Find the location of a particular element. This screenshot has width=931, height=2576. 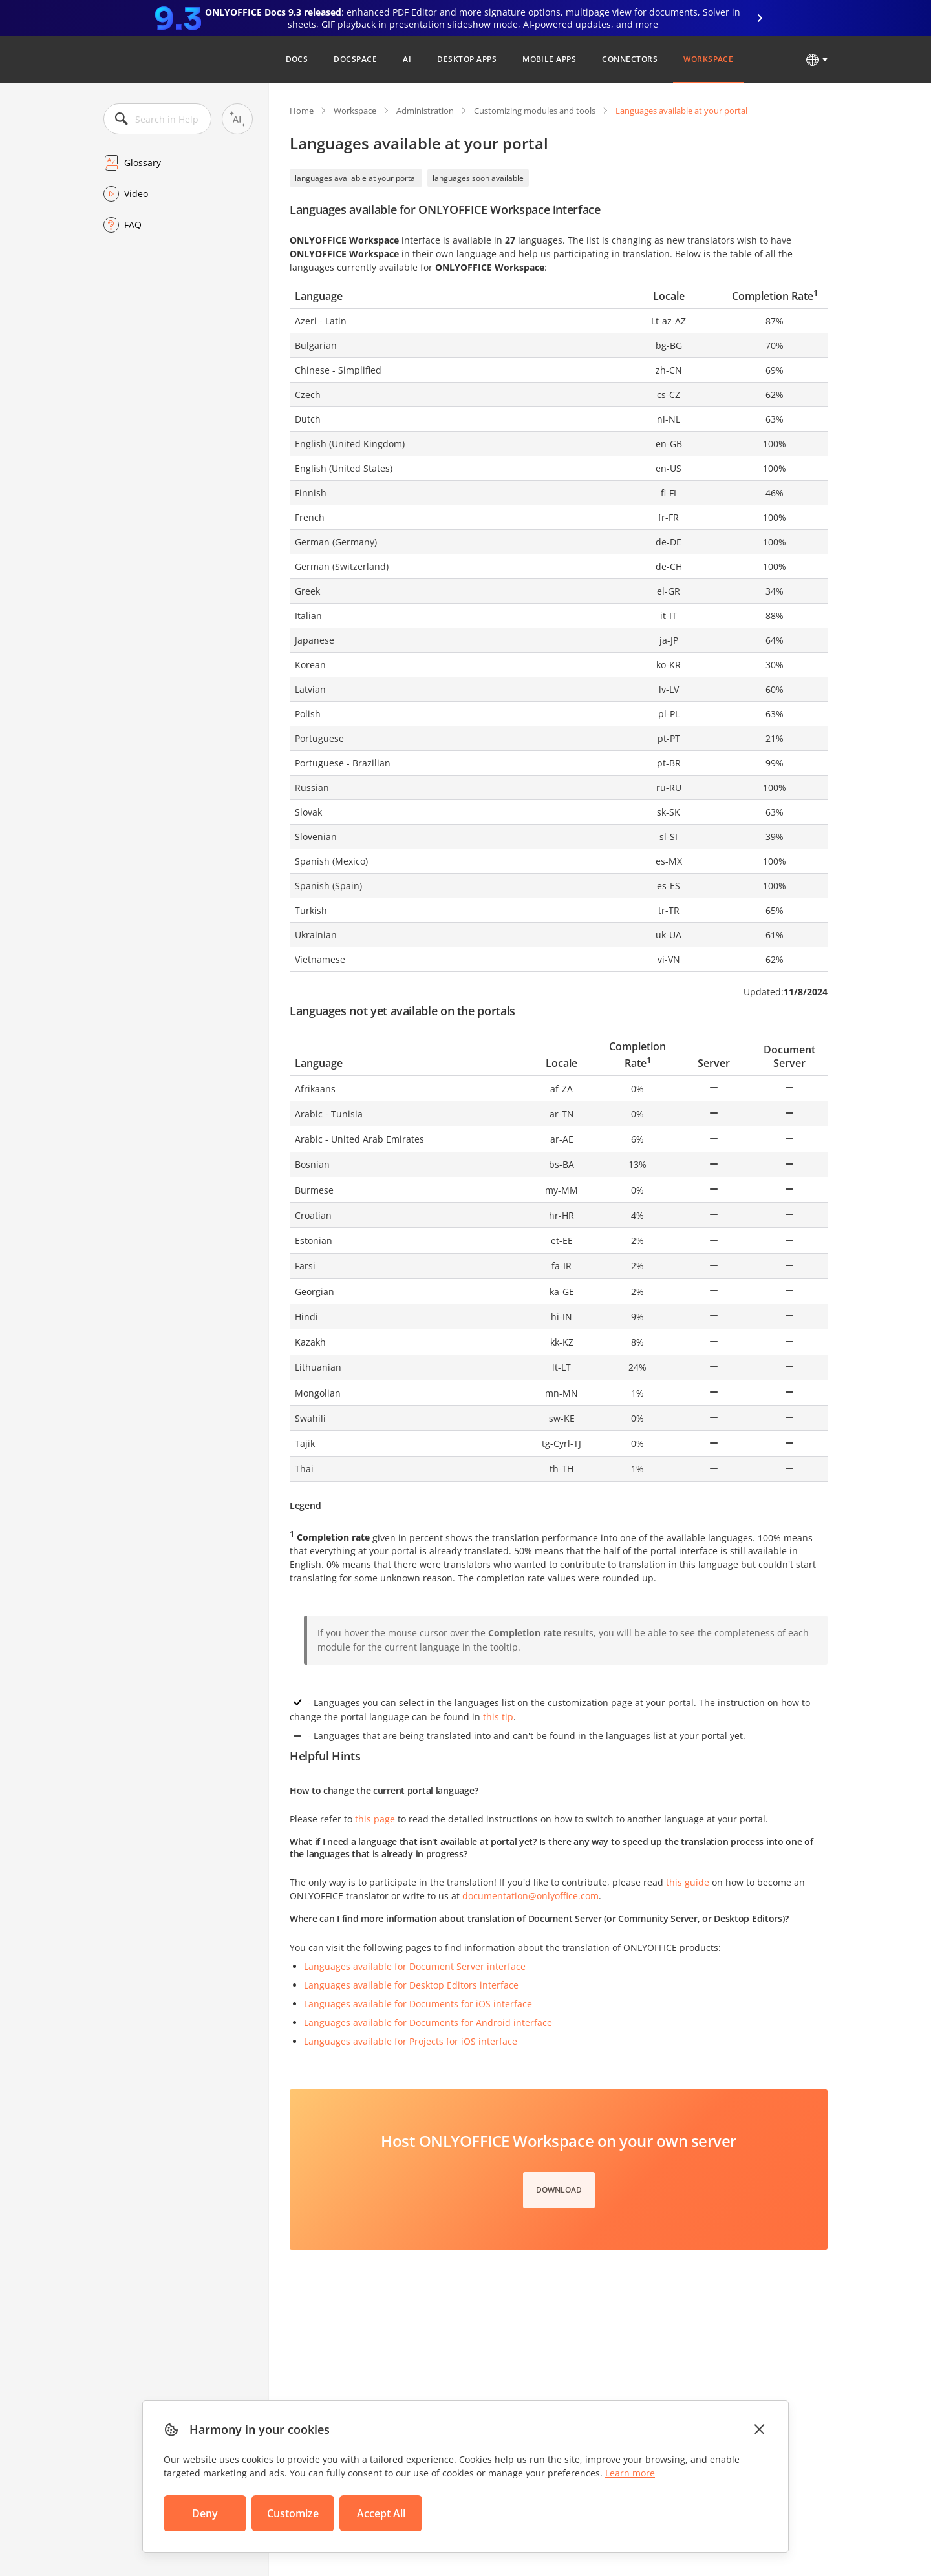

Home is located at coordinates (302, 110).